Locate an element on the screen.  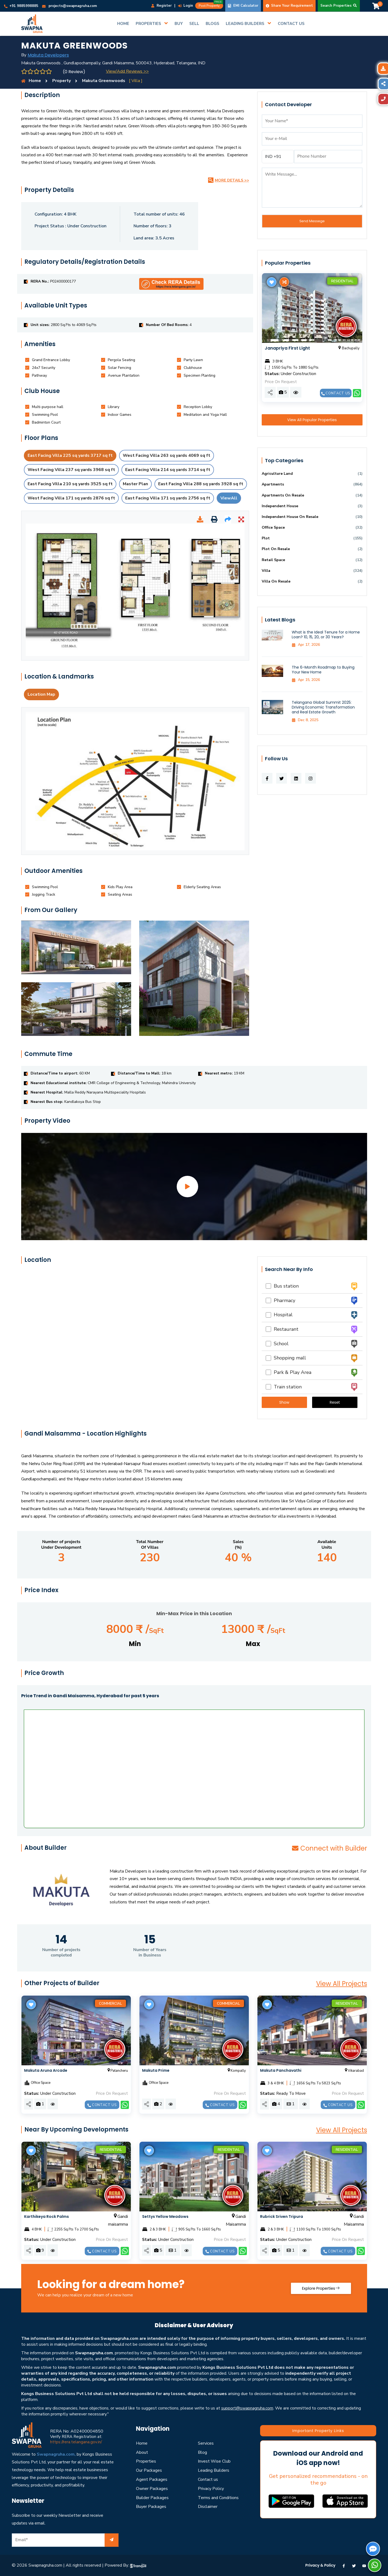
Plot is located at coordinates (266, 538).